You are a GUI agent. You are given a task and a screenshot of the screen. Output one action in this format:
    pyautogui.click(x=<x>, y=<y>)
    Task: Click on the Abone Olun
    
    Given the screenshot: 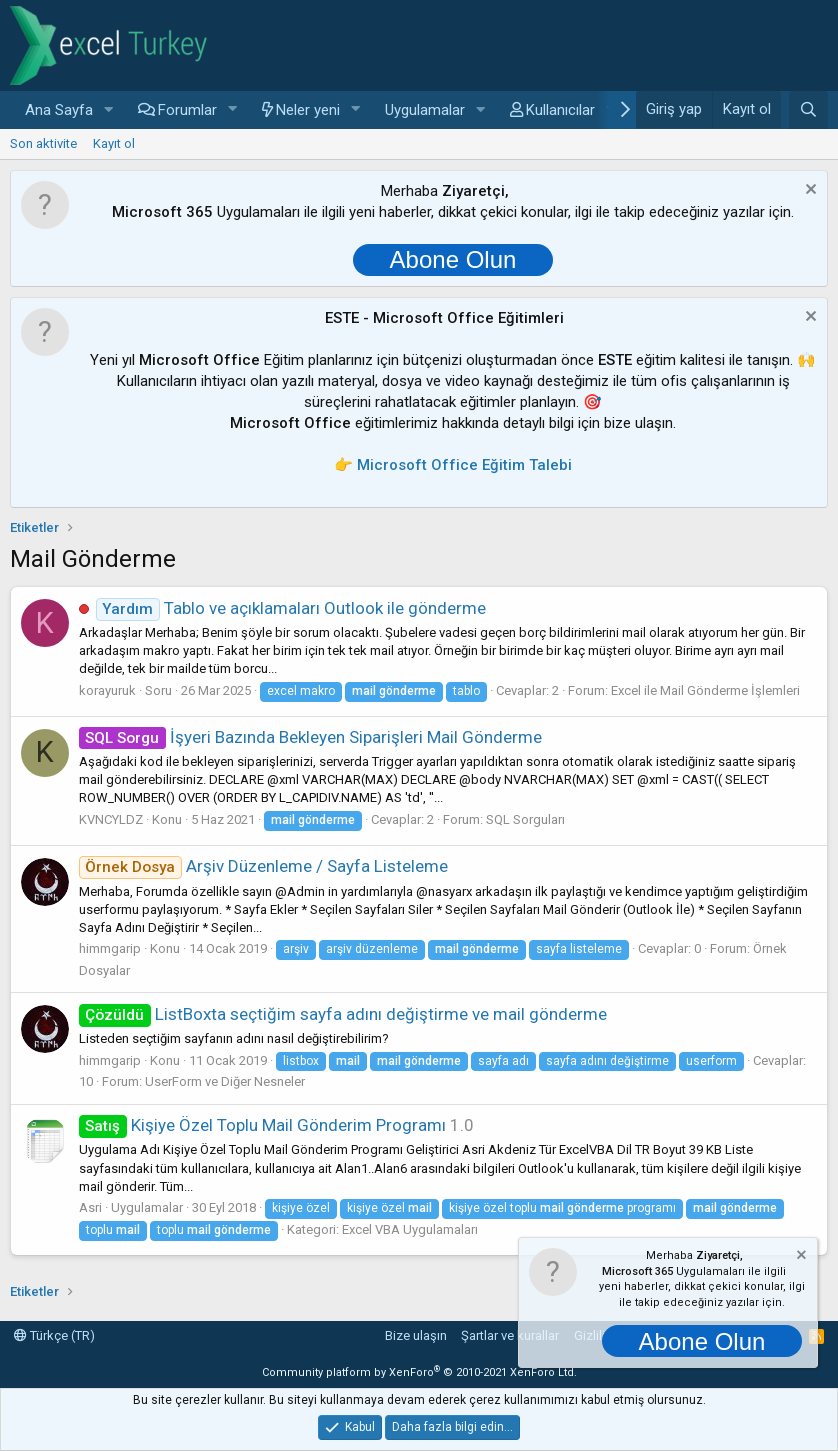 What is the action you would take?
    pyautogui.click(x=453, y=259)
    